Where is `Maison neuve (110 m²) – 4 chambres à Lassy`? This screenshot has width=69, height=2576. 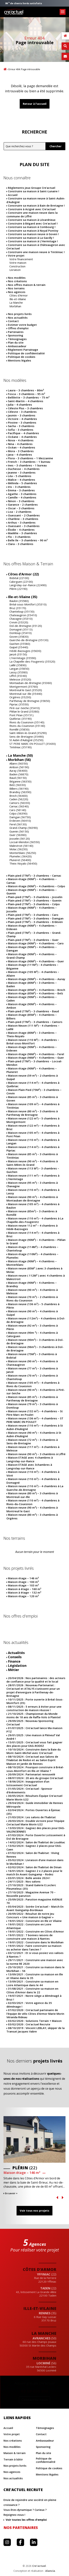
Maison neuve (110 m²) – 4 chambres à Lassy is located at coordinates (32, 1191).